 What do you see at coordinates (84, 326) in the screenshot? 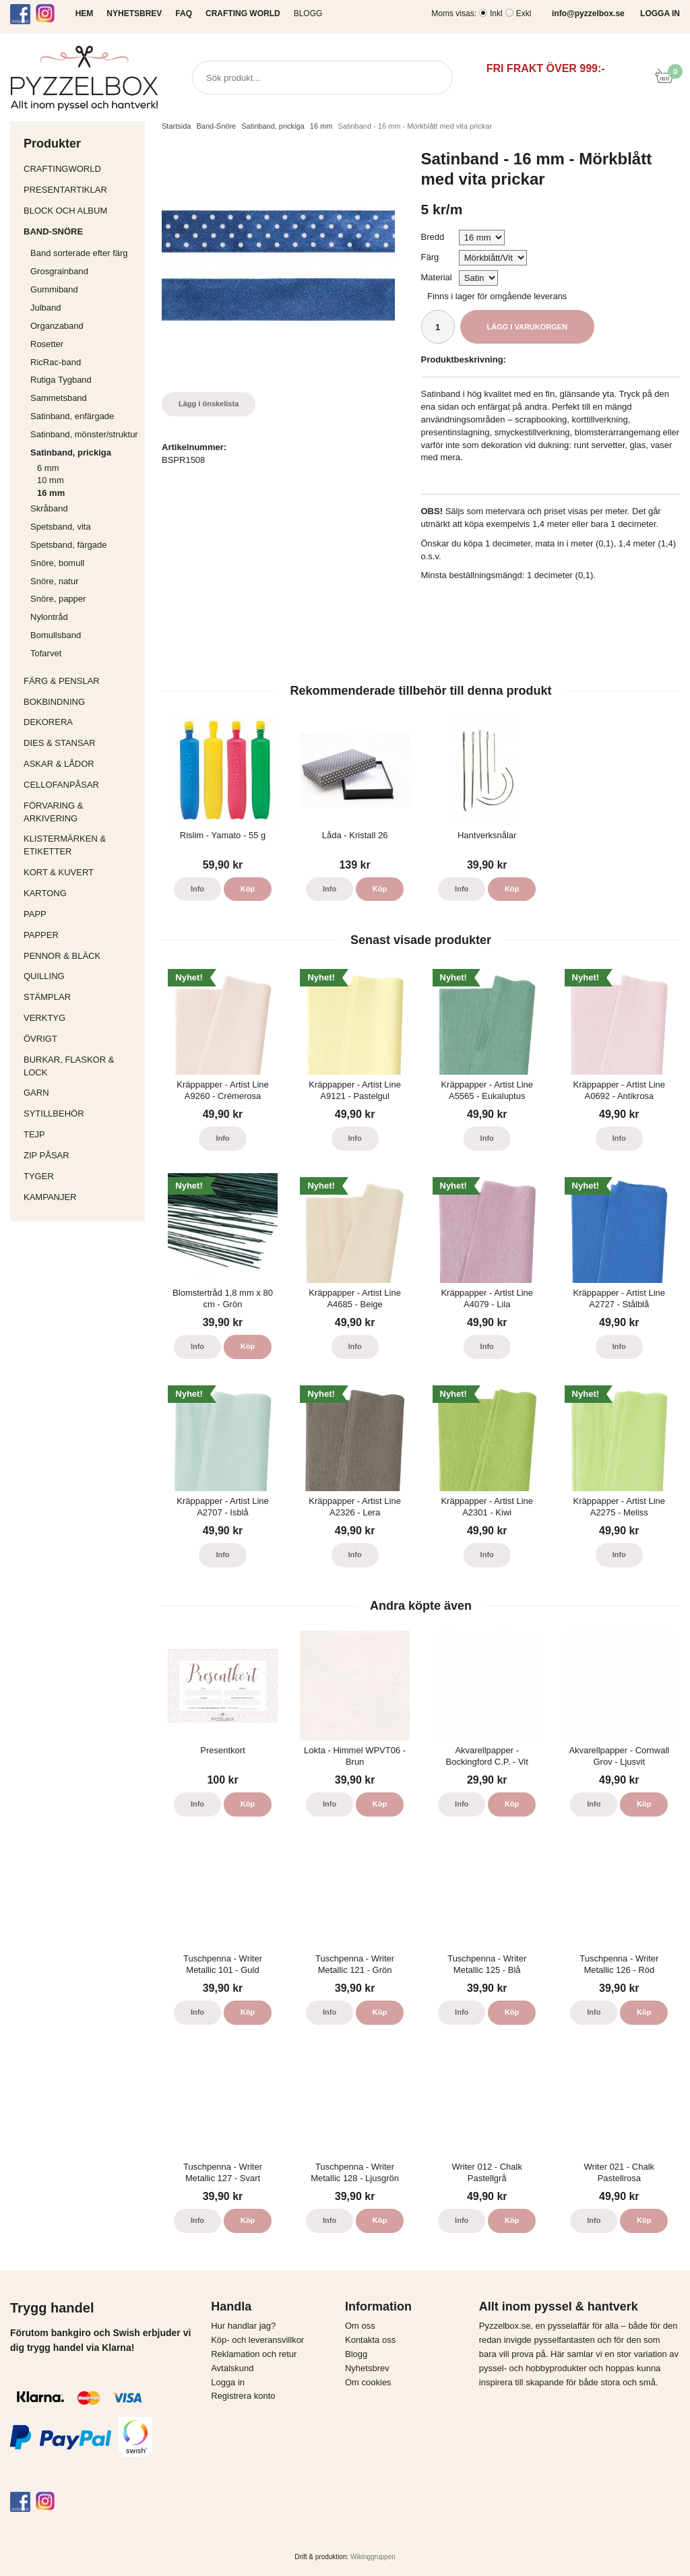
I see `Organzaband` at bounding box center [84, 326].